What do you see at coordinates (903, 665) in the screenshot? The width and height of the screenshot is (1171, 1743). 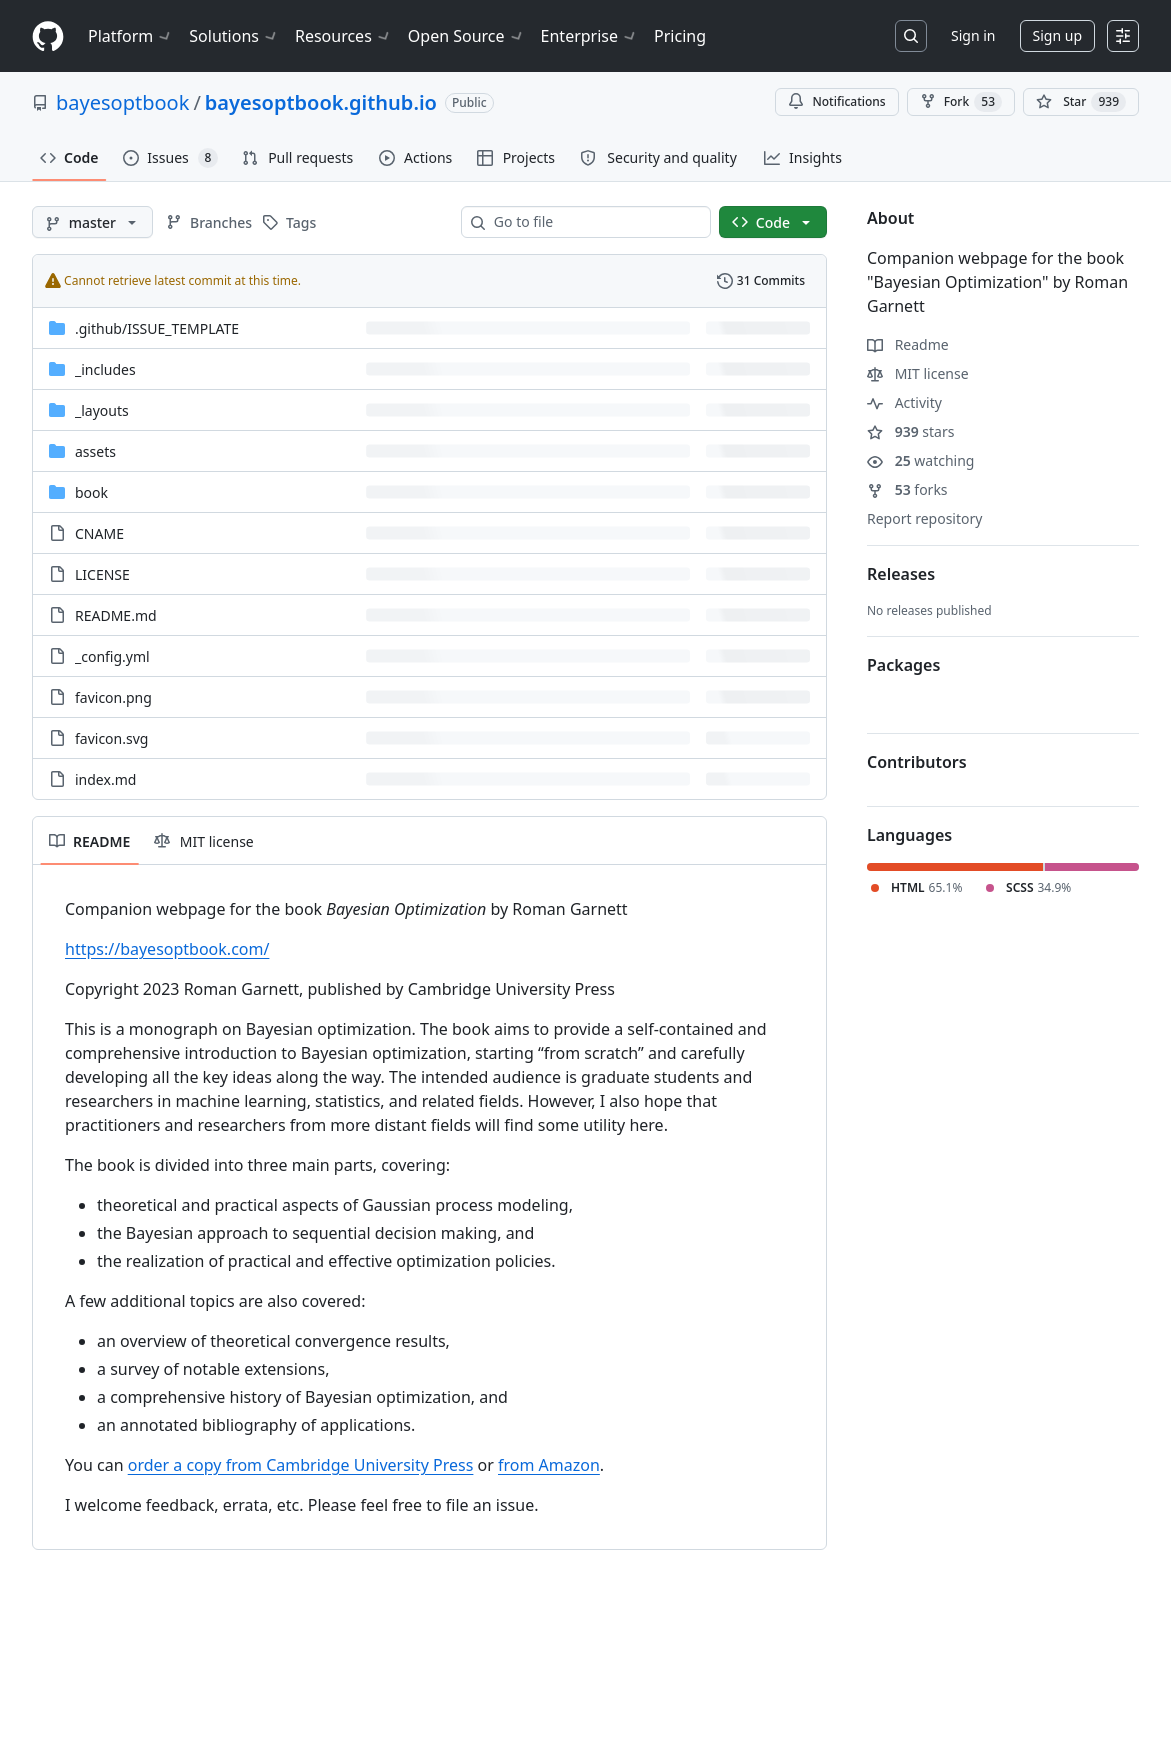 I see `Packages` at bounding box center [903, 665].